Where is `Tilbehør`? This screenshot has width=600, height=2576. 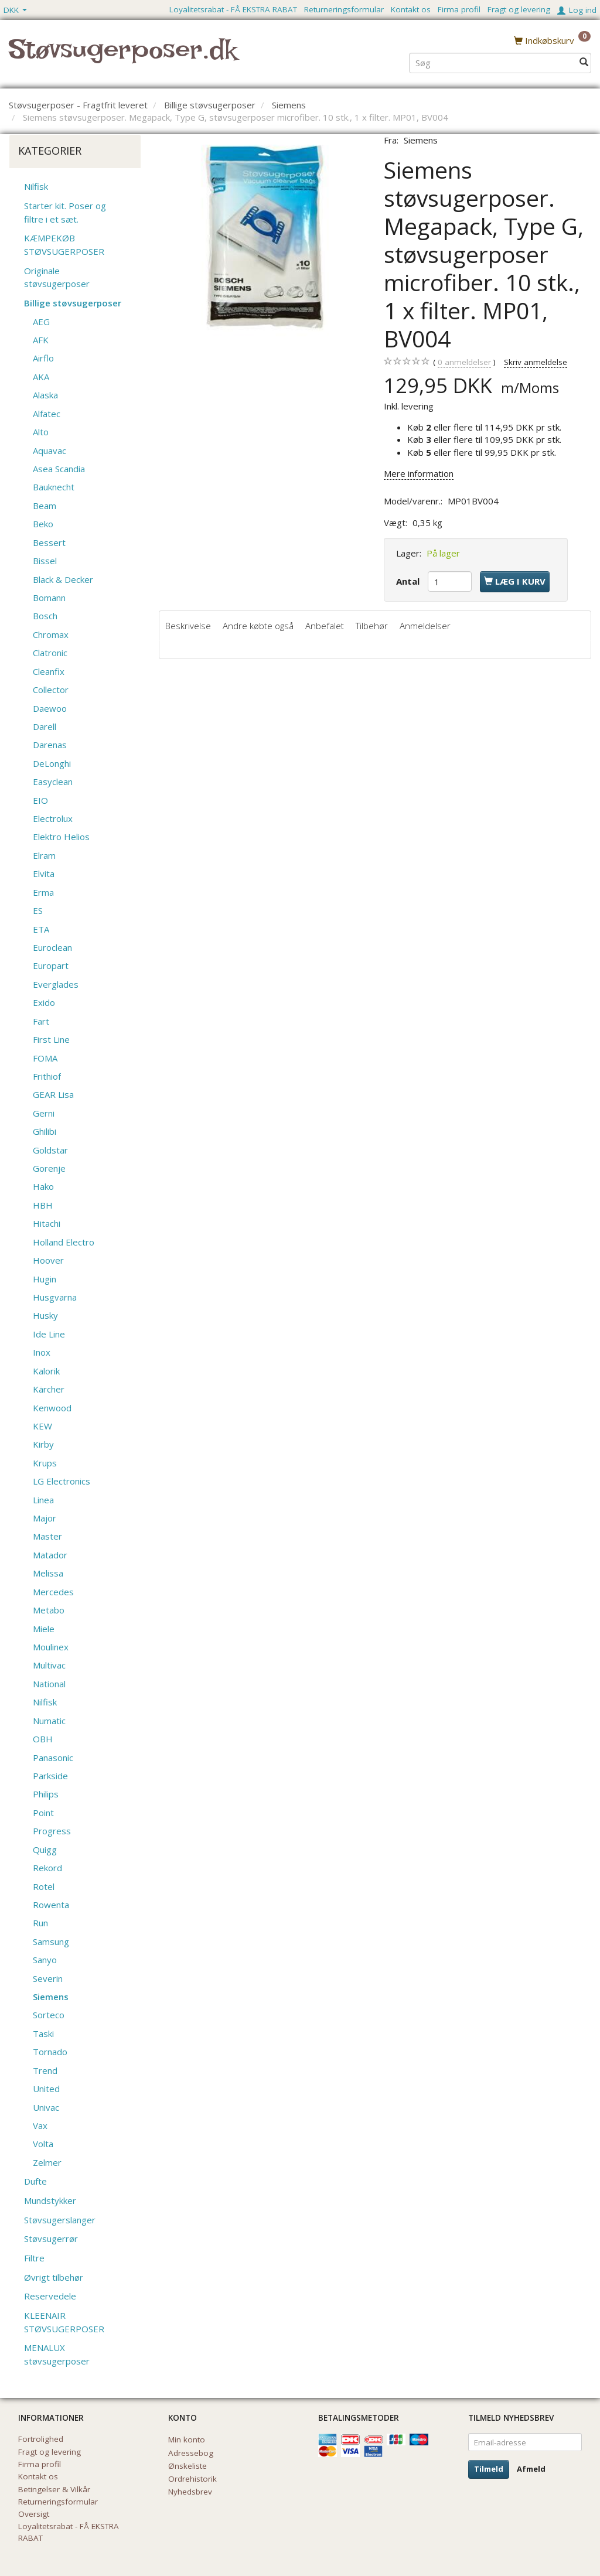
Tilbehør is located at coordinates (372, 626).